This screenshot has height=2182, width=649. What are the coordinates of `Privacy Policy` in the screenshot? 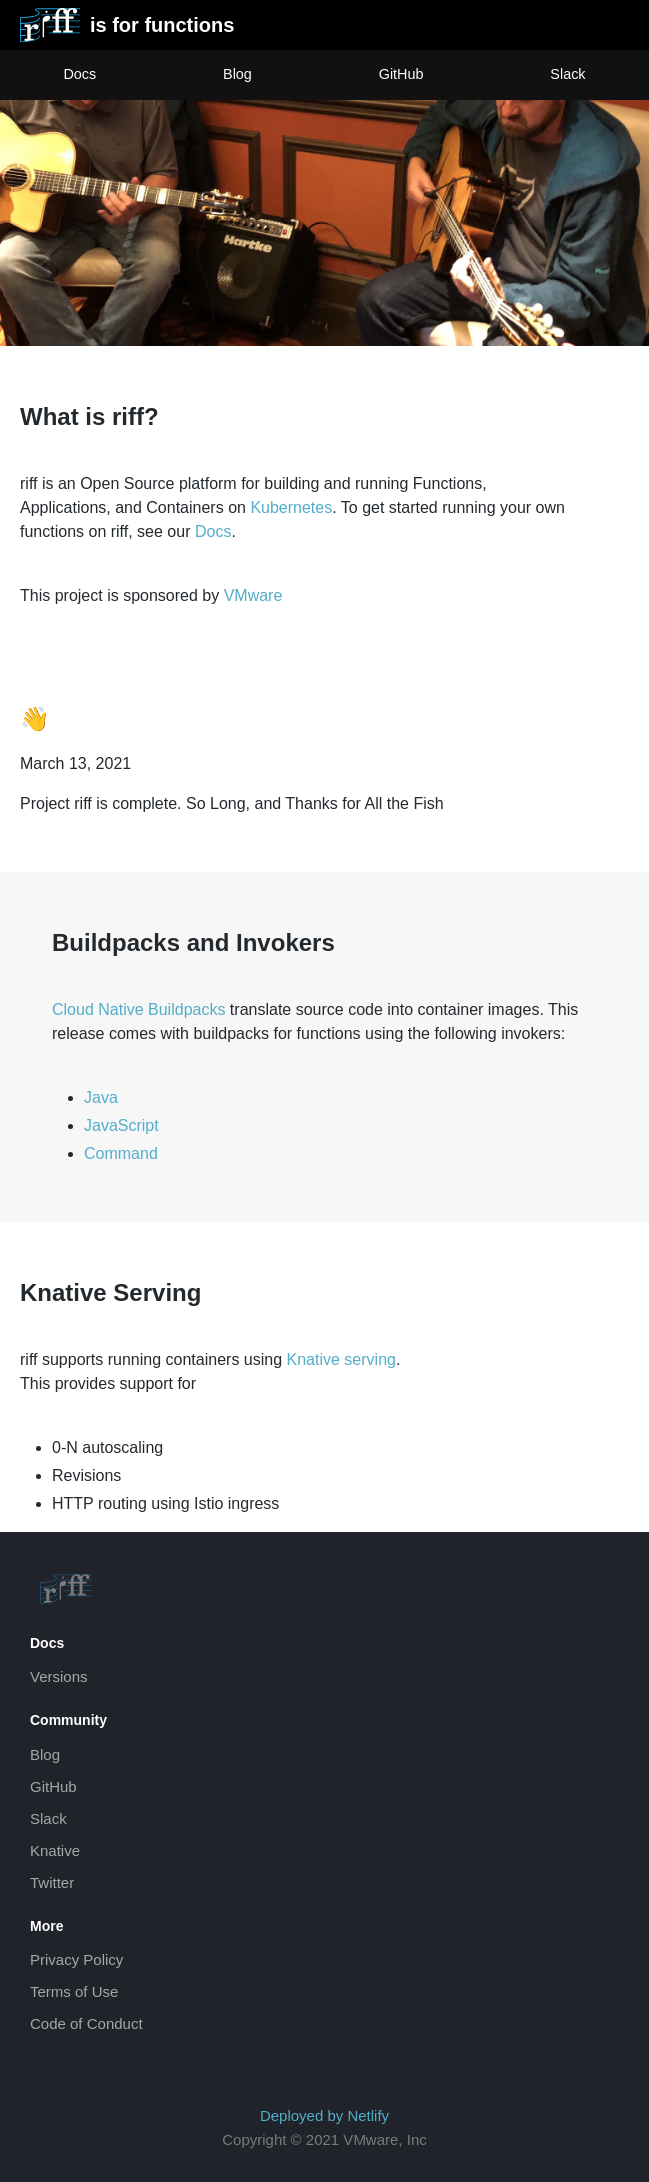 It's located at (76, 1959).